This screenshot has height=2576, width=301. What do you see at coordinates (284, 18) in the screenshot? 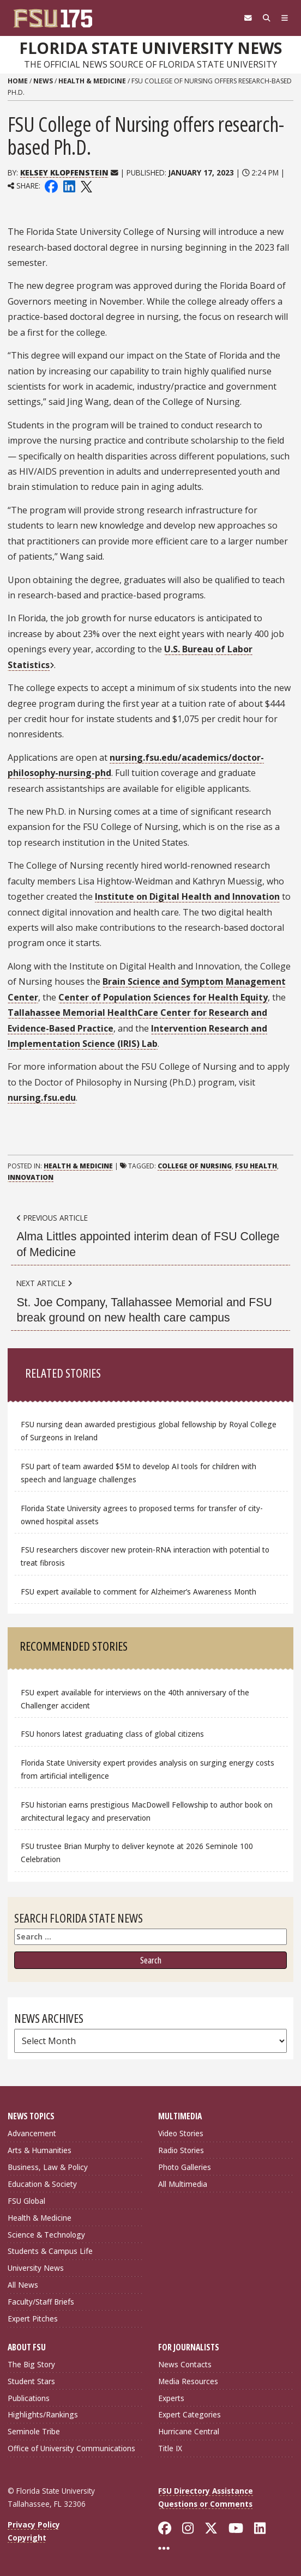
I see `[Navigation]` at bounding box center [284, 18].